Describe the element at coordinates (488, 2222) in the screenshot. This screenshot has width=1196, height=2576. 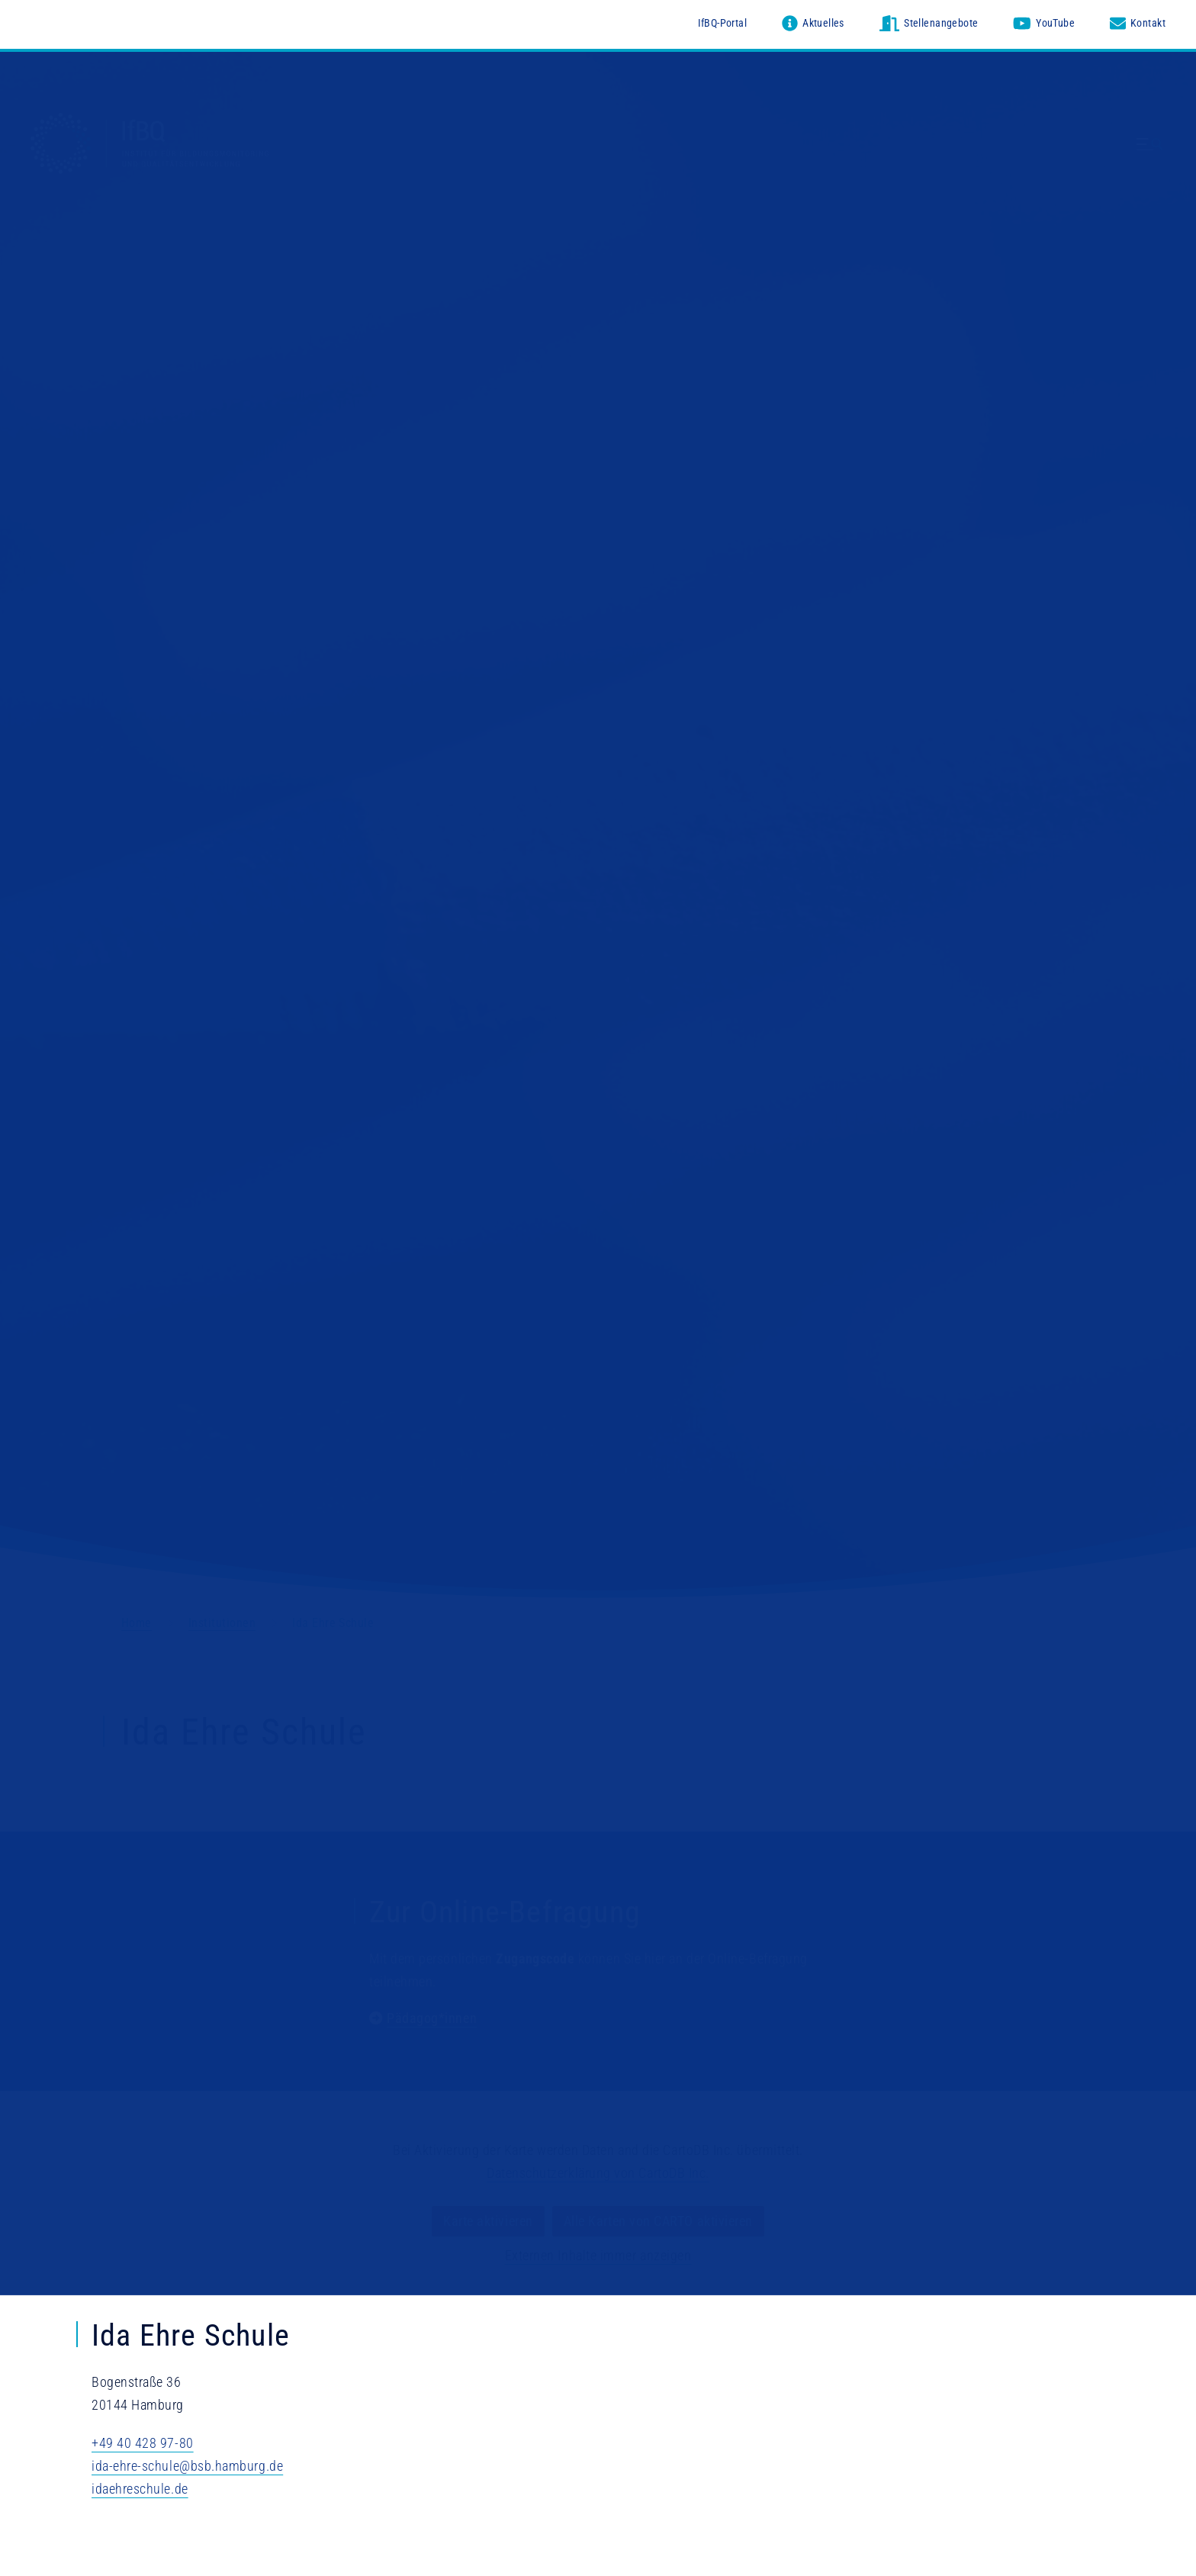
I see `Karte aktivieren` at that location.